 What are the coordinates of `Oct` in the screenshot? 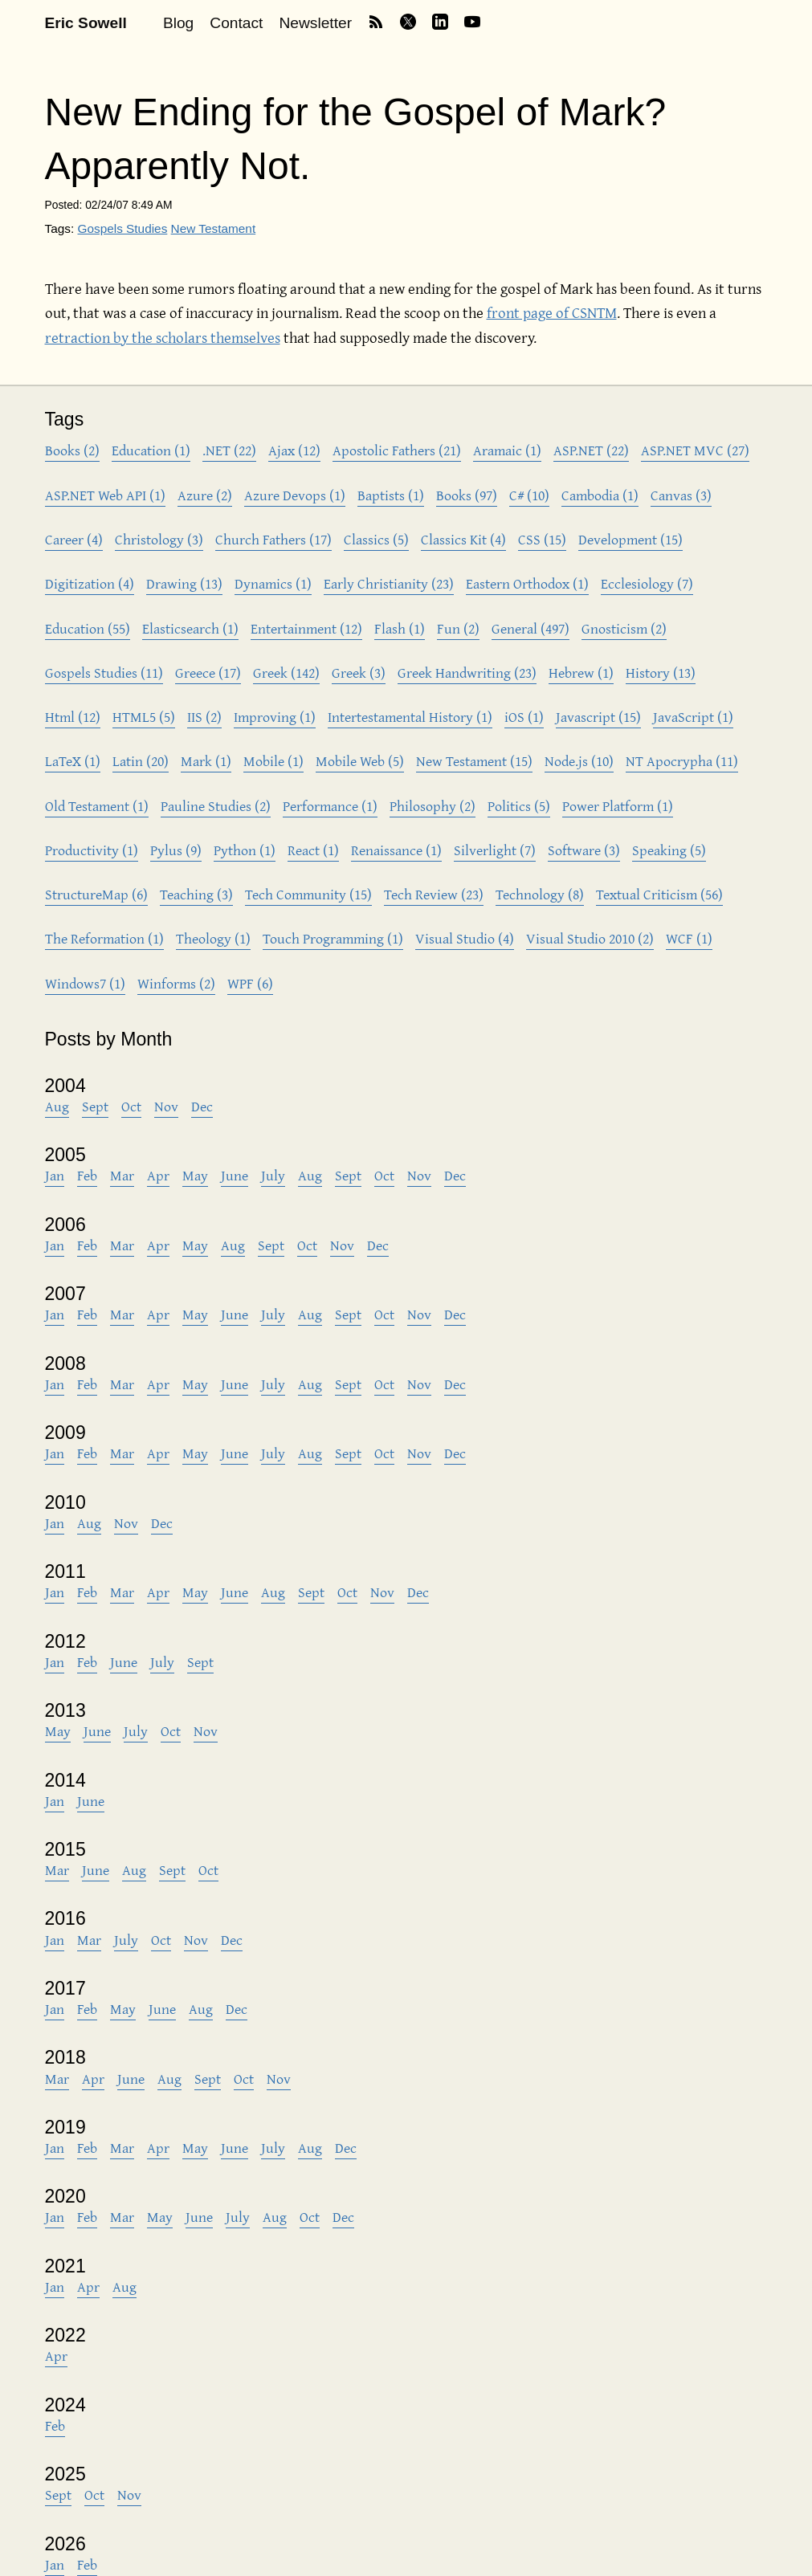 It's located at (131, 1106).